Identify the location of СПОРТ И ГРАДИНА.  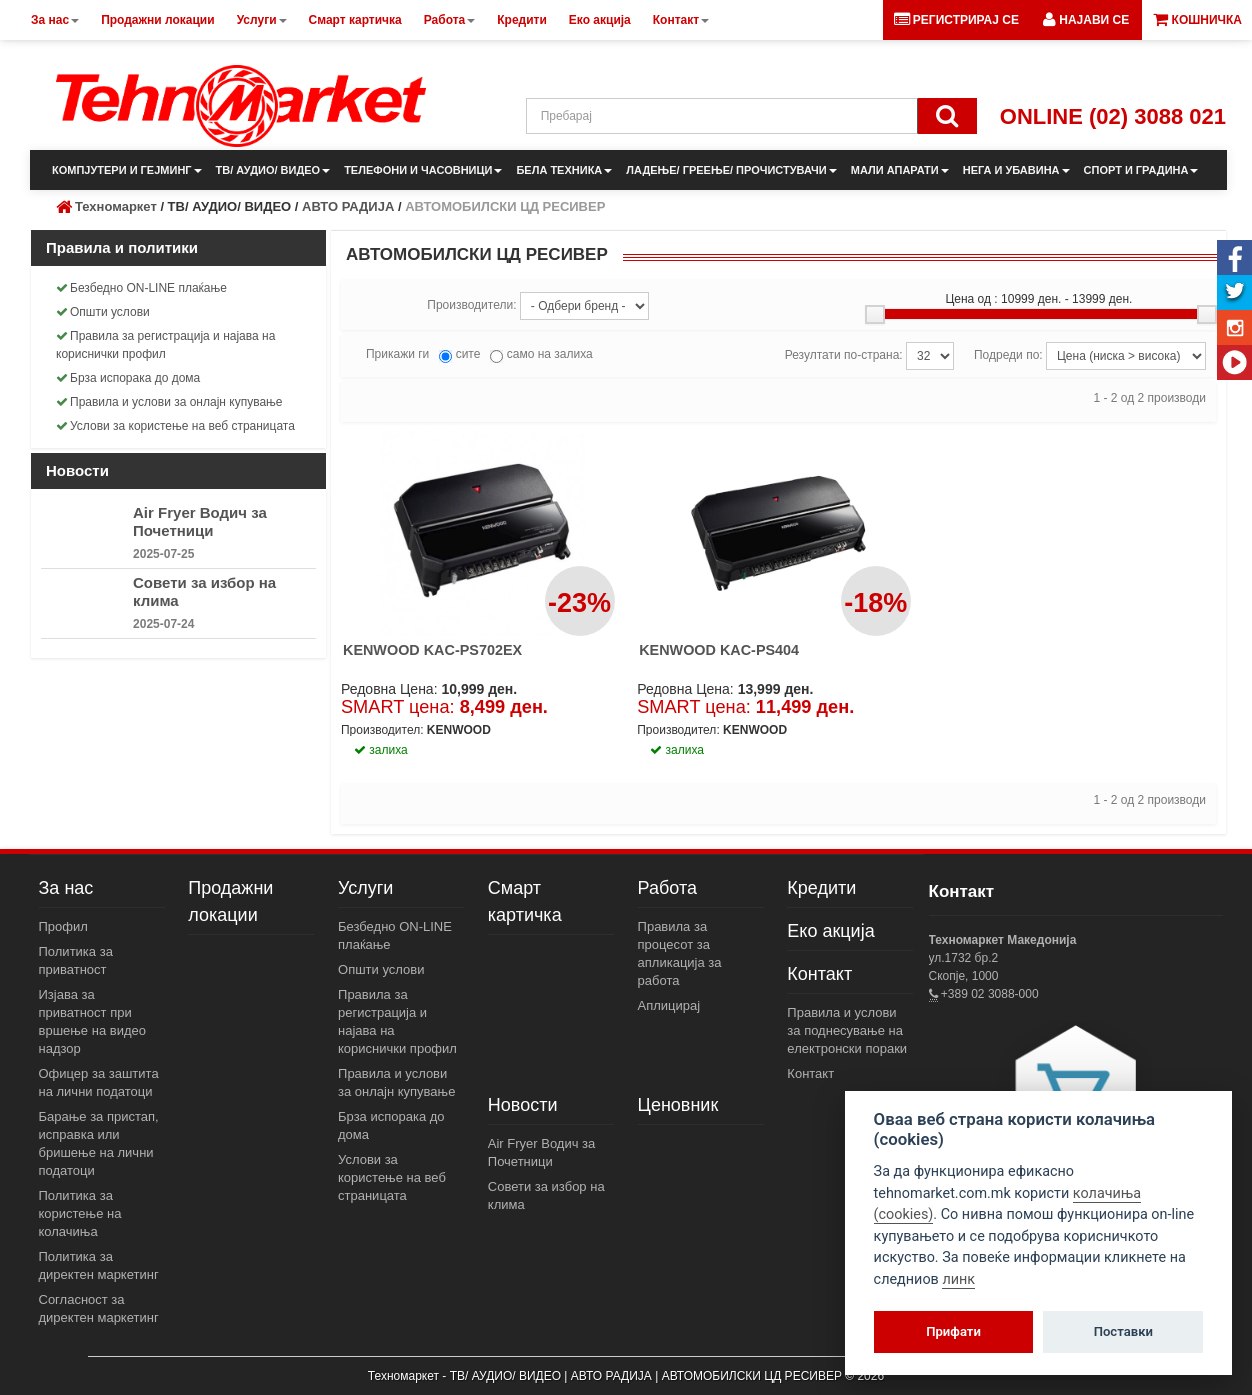
(1141, 170).